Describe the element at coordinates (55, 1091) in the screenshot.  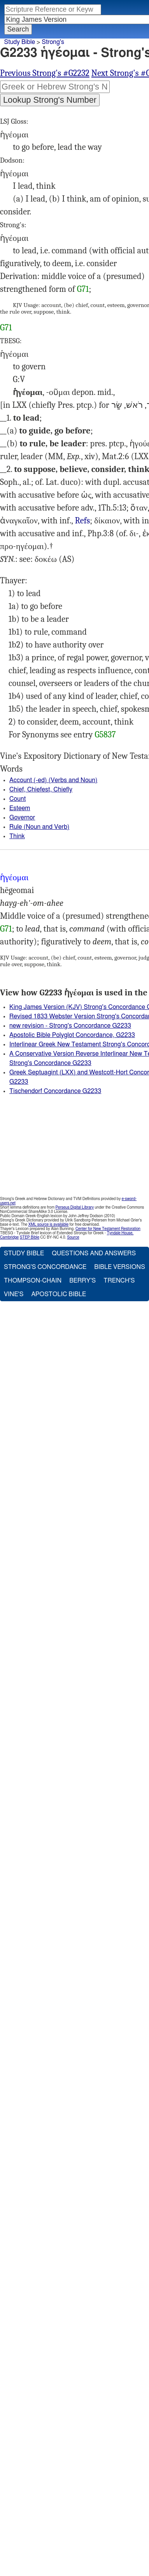
I see `Tischendorf Concordance G2233` at that location.